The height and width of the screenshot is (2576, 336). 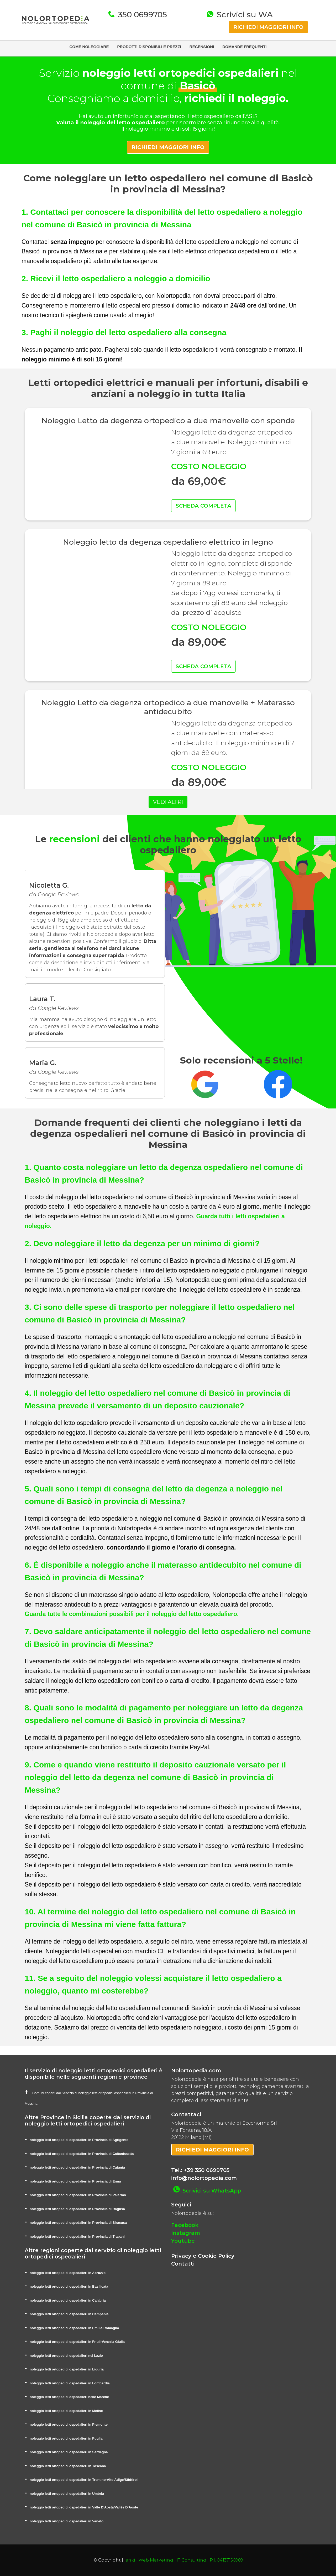 What do you see at coordinates (77, 2209) in the screenshot?
I see `noleggio letti ortopedici ospedalieri in Provincia di Ragusa` at bounding box center [77, 2209].